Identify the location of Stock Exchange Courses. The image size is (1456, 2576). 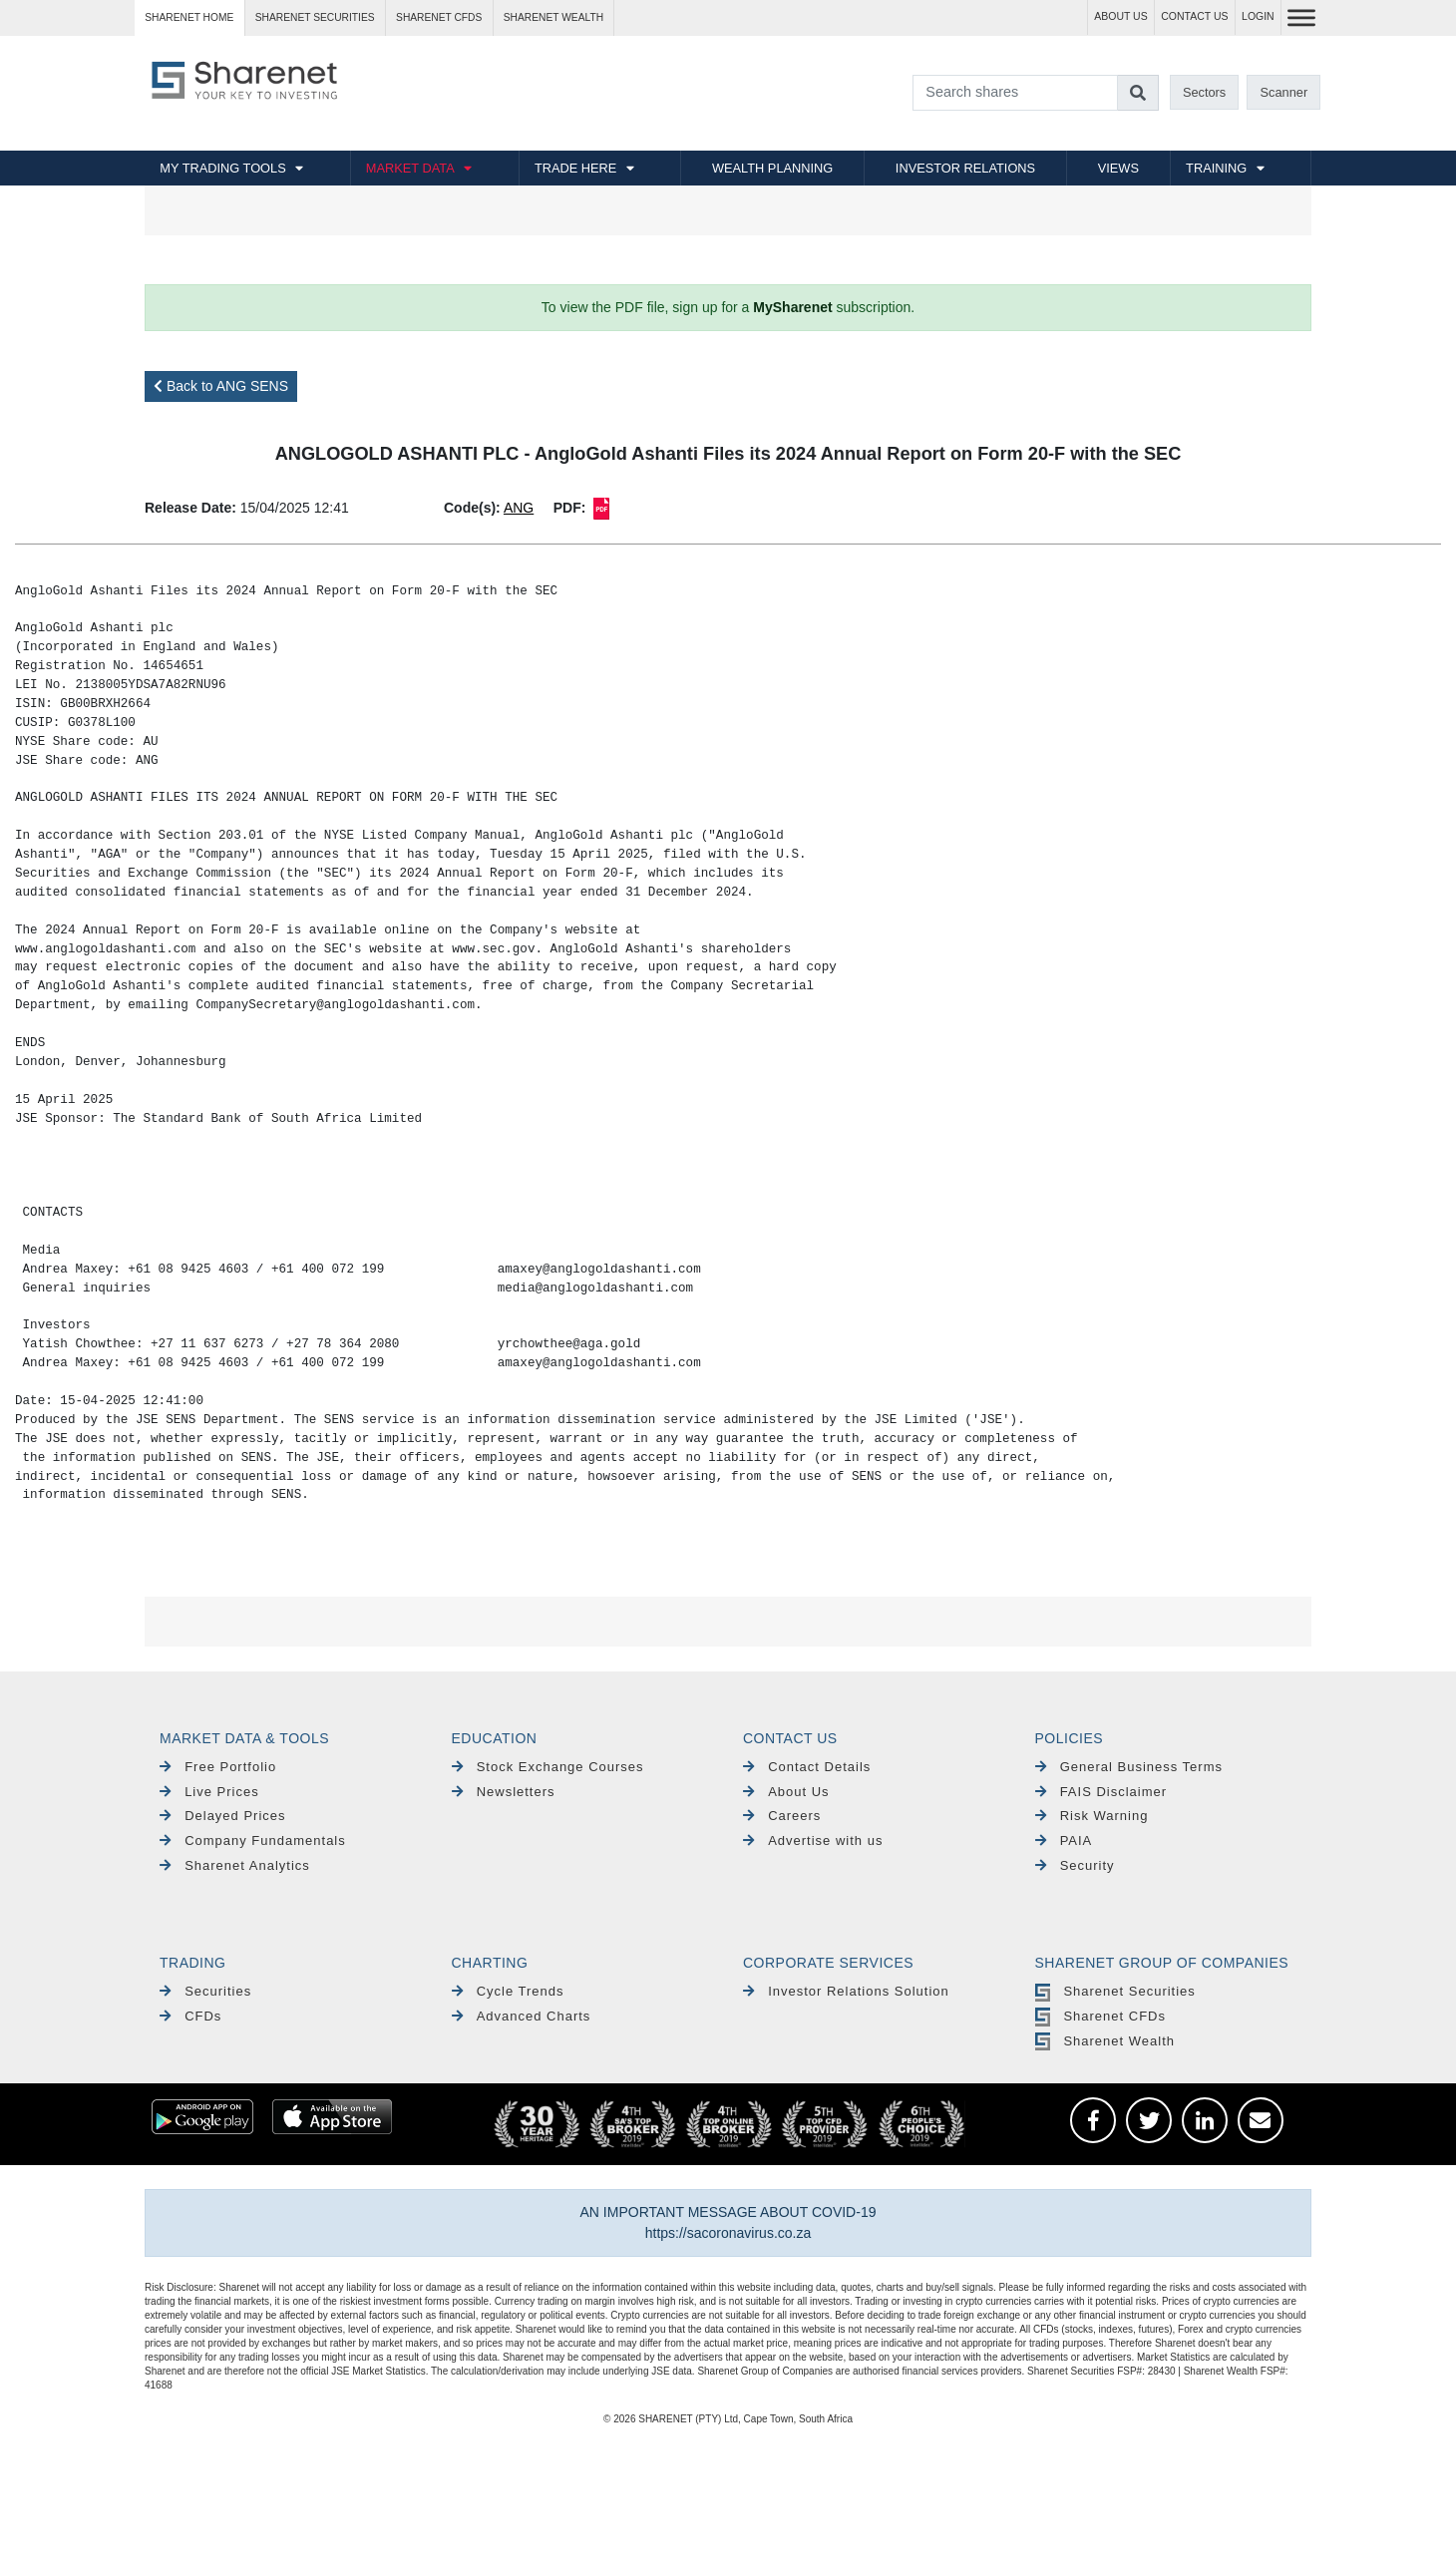
(548, 1766).